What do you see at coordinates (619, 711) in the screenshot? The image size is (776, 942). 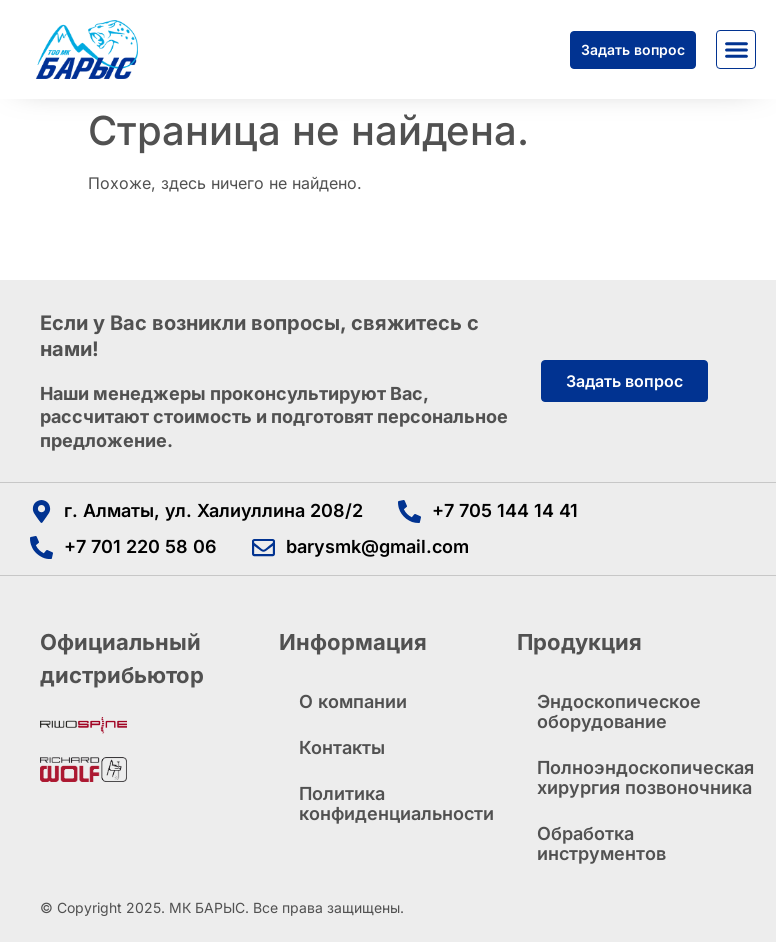 I see `Эндоскопическое оборудование` at bounding box center [619, 711].